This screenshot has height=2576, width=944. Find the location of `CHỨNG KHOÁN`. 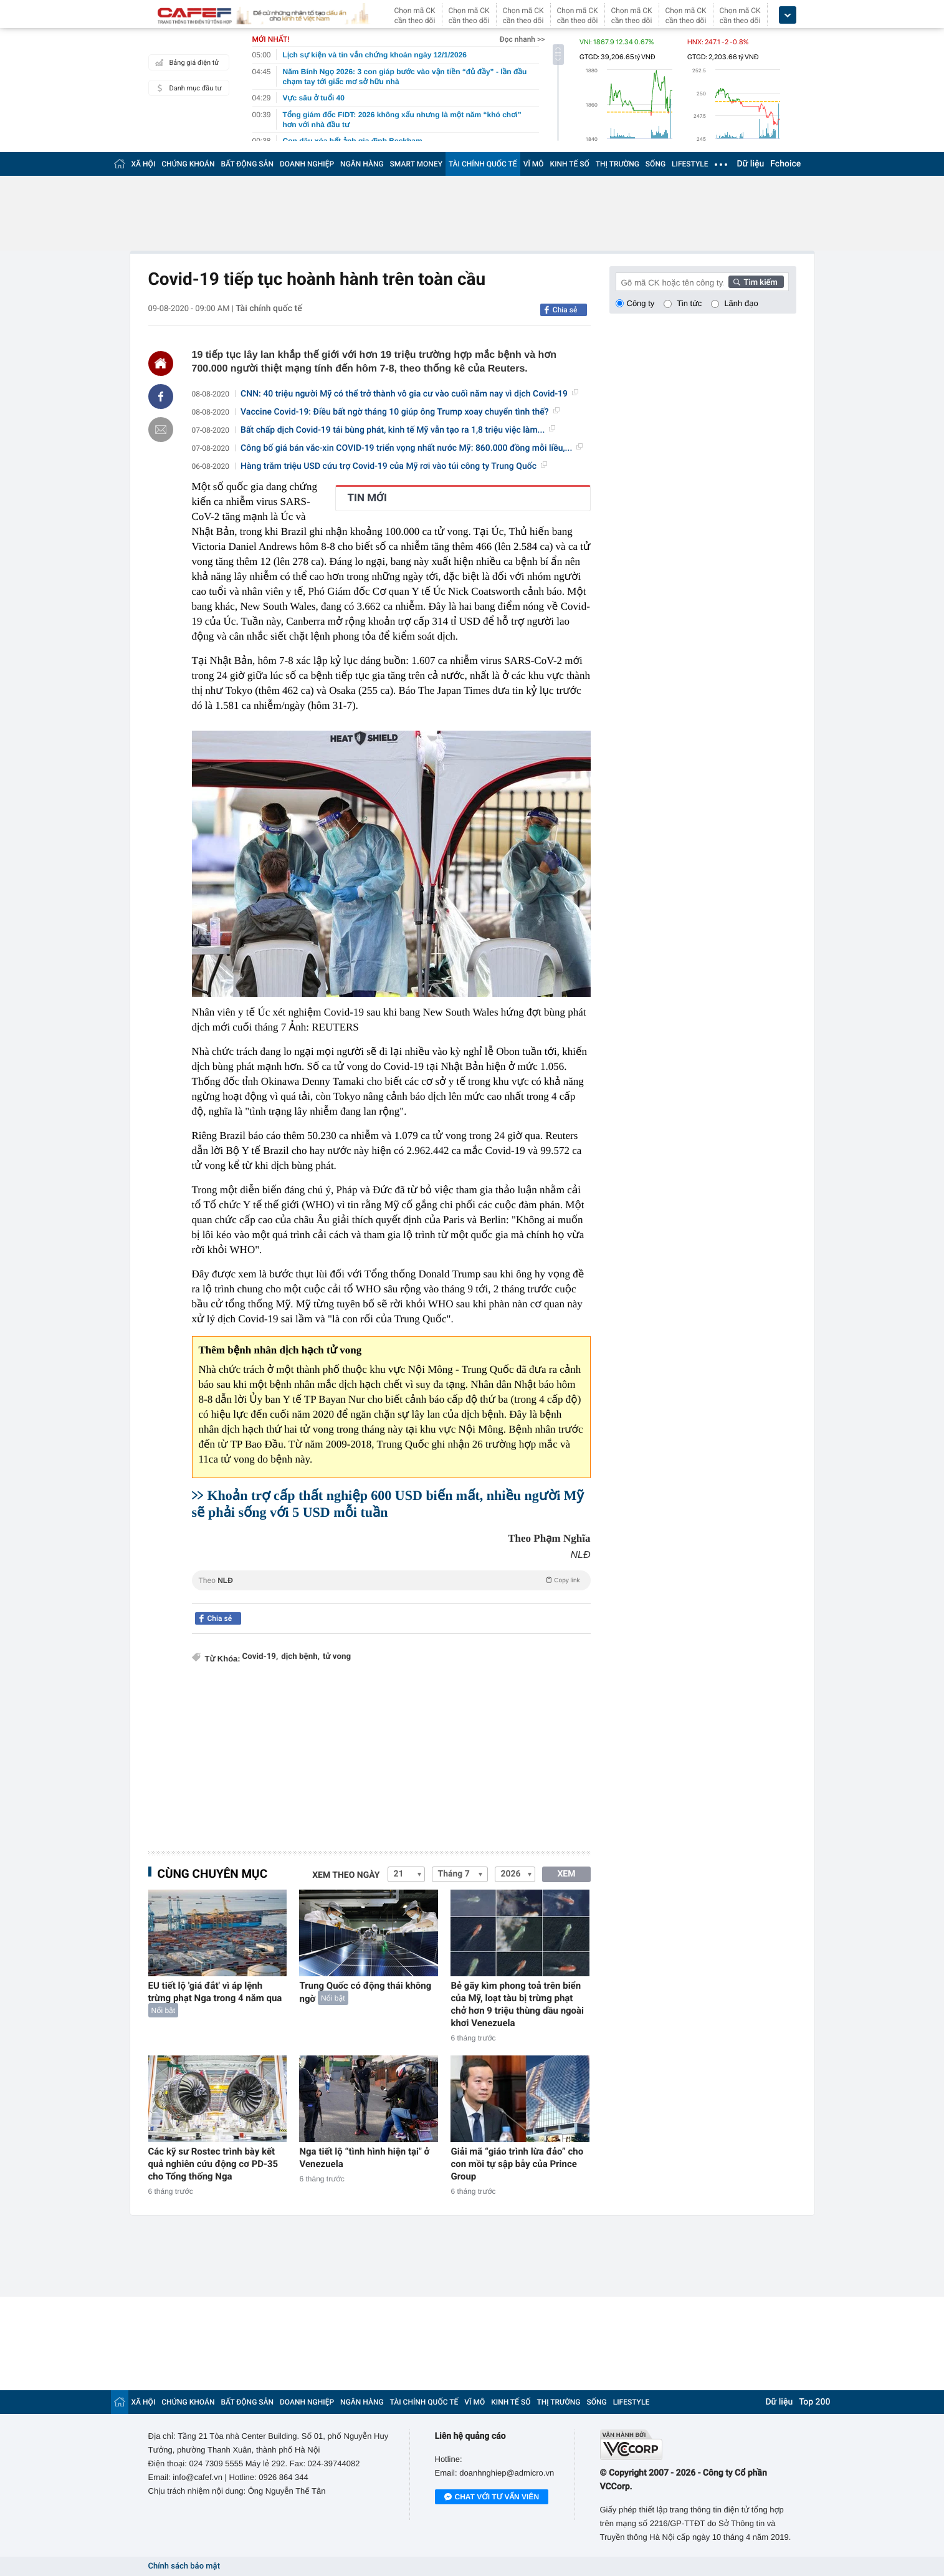

CHỨNG KHOÁN is located at coordinates (187, 164).